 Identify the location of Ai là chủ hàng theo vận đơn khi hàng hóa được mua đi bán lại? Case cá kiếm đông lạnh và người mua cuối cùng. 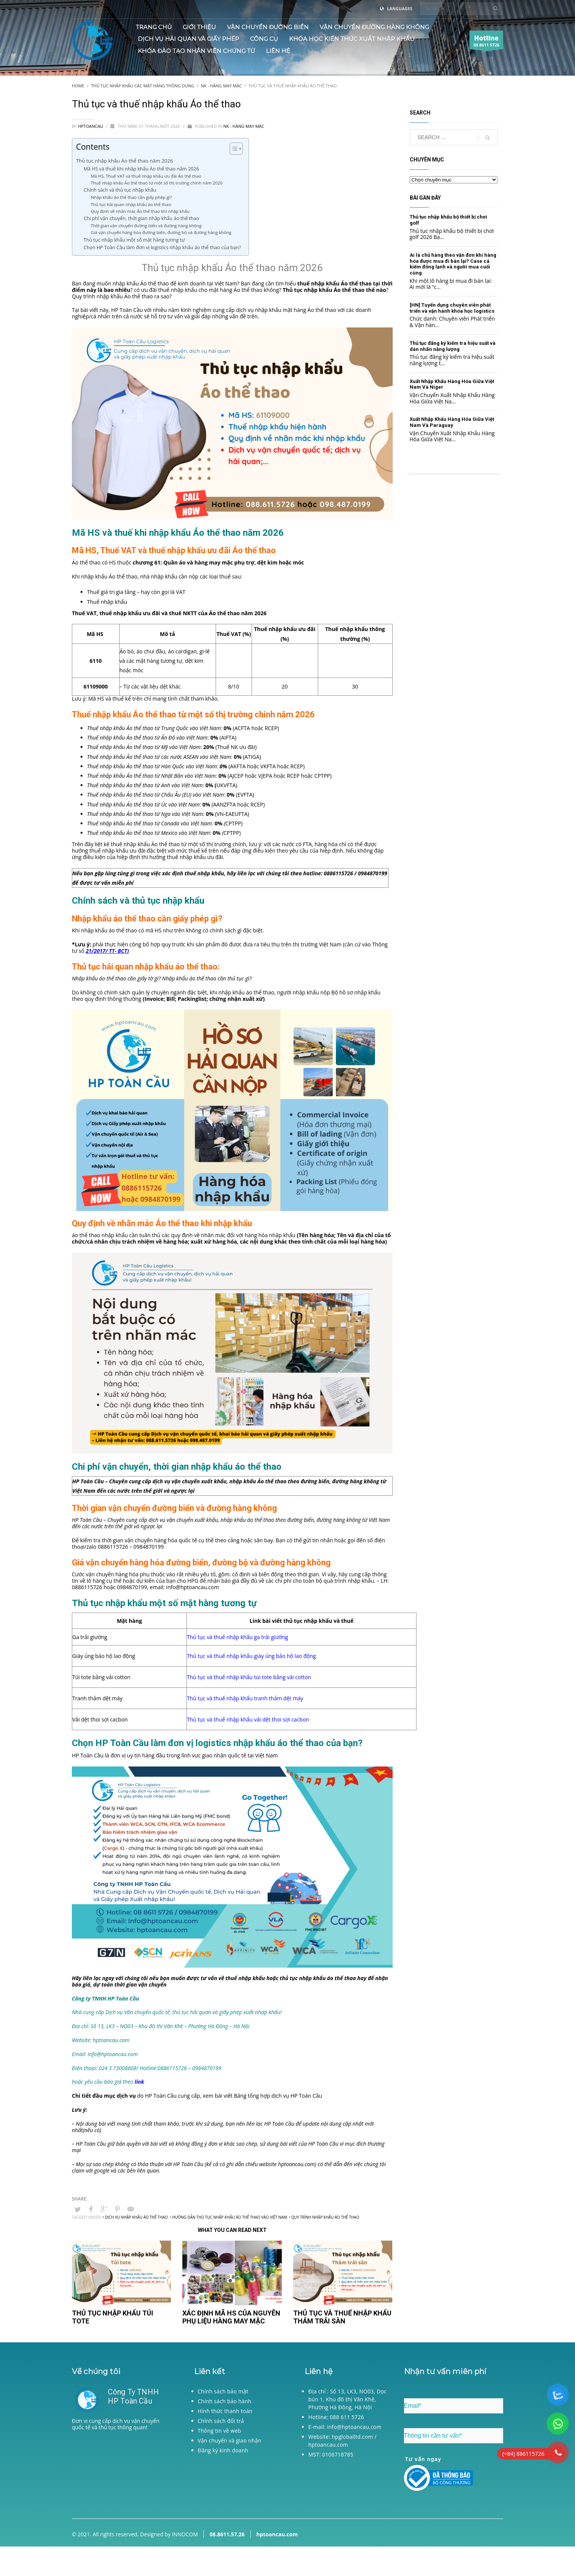
(453, 264).